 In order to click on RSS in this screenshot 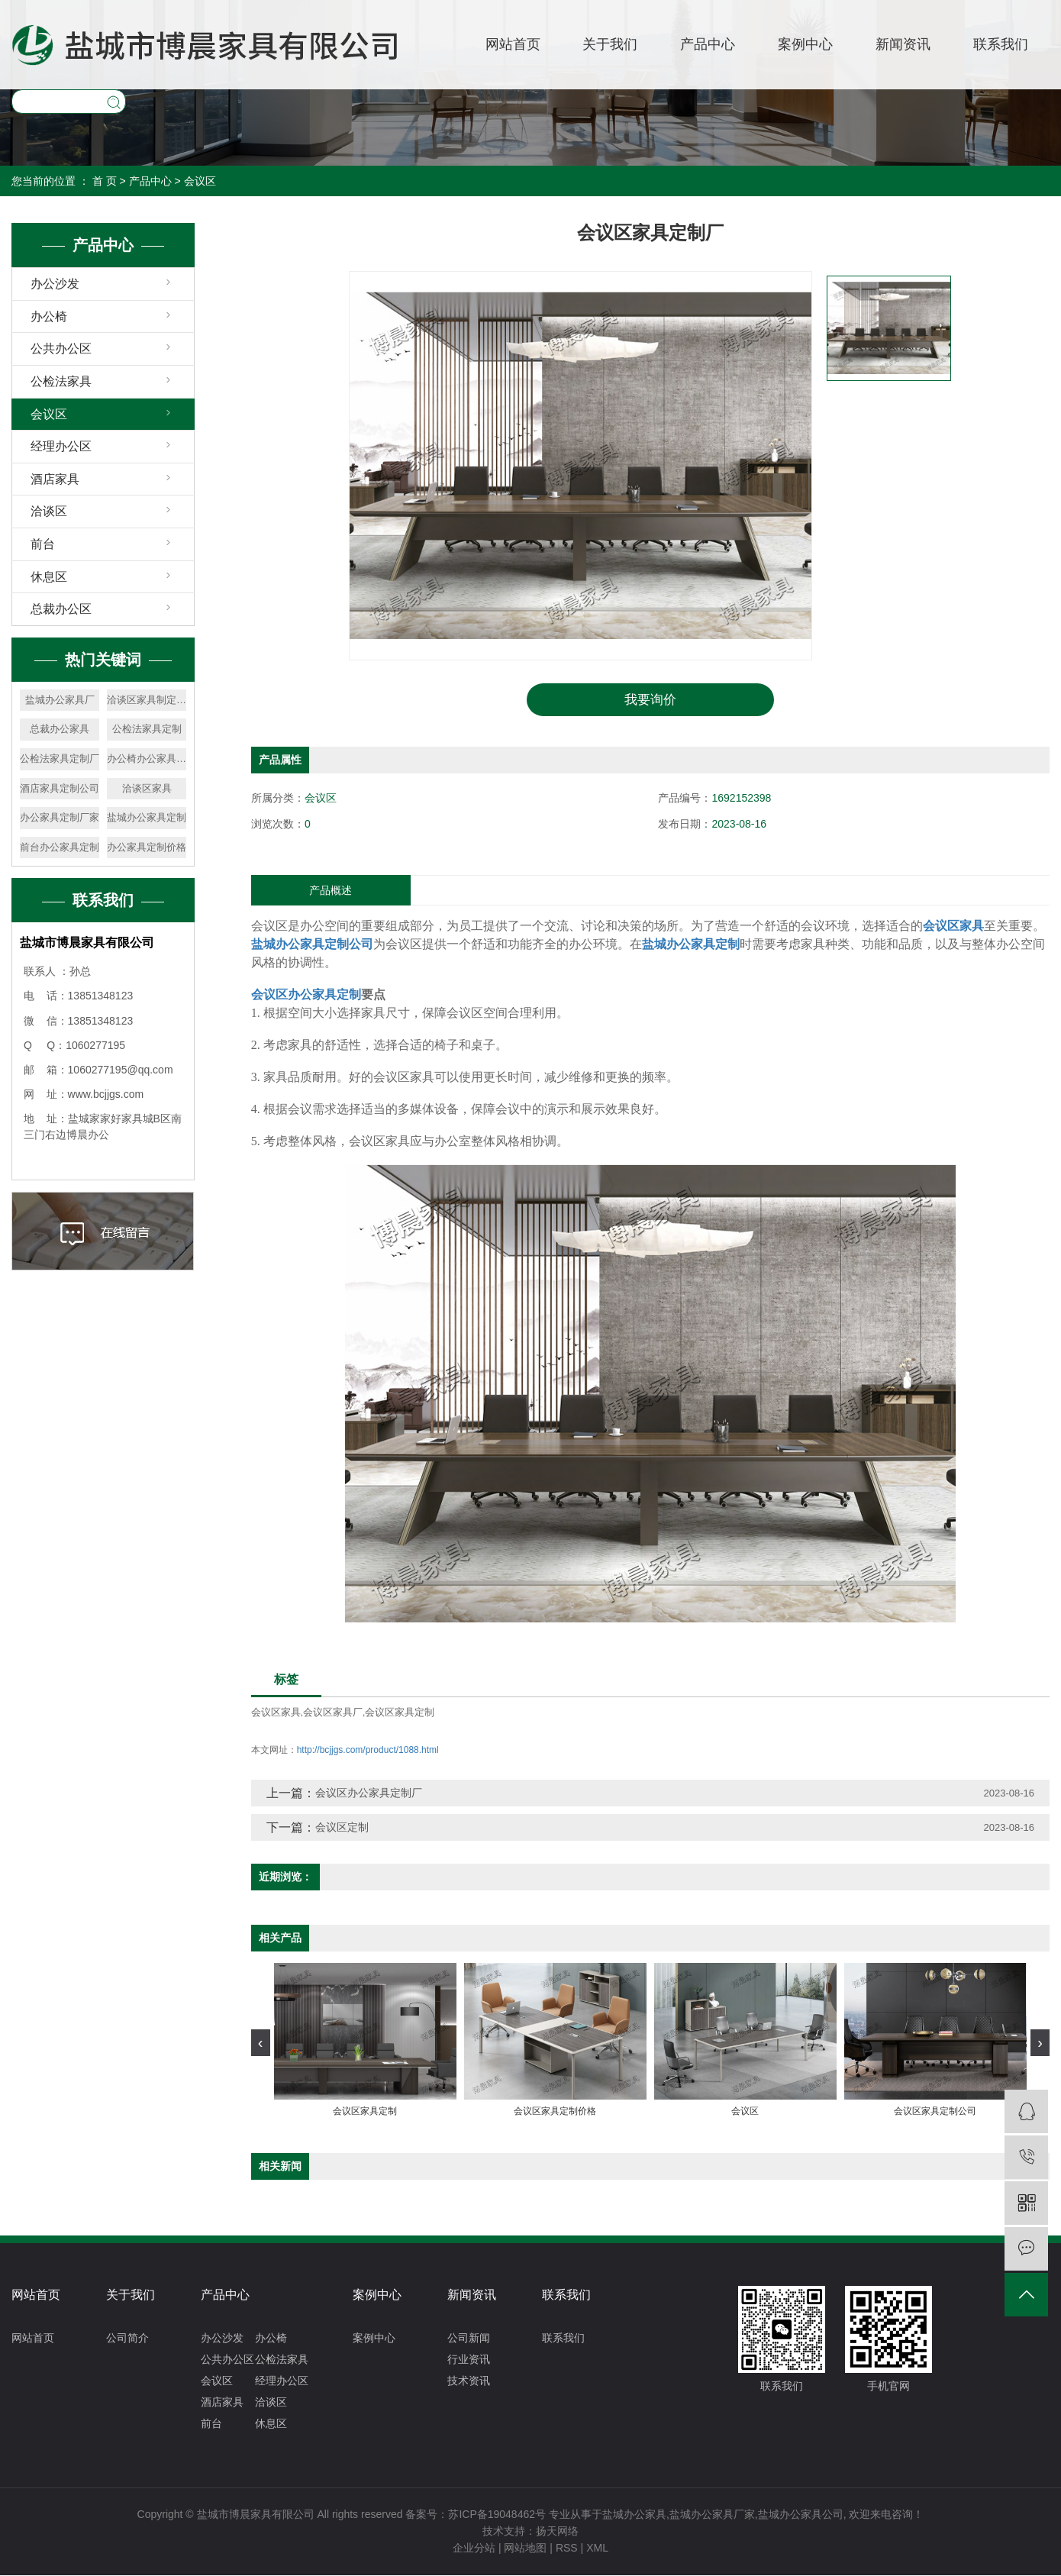, I will do `click(567, 2548)`.